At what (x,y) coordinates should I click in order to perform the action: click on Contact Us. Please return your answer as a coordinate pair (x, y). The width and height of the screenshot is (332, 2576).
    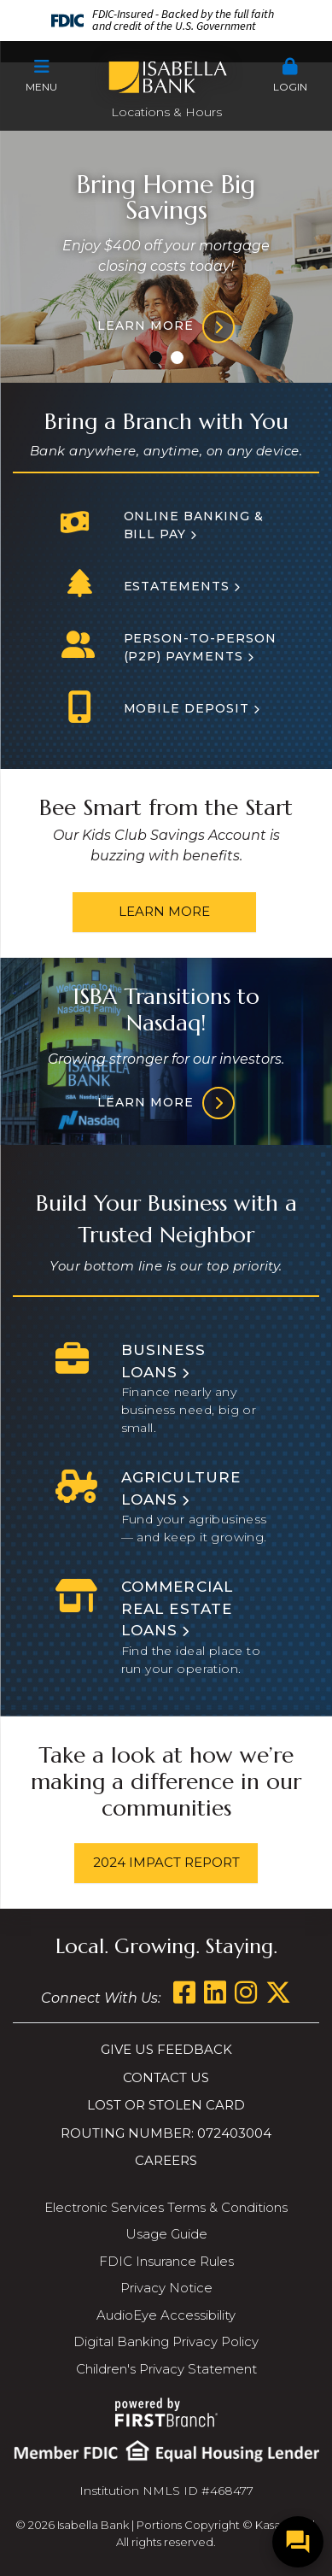
    Looking at the image, I should click on (166, 2077).